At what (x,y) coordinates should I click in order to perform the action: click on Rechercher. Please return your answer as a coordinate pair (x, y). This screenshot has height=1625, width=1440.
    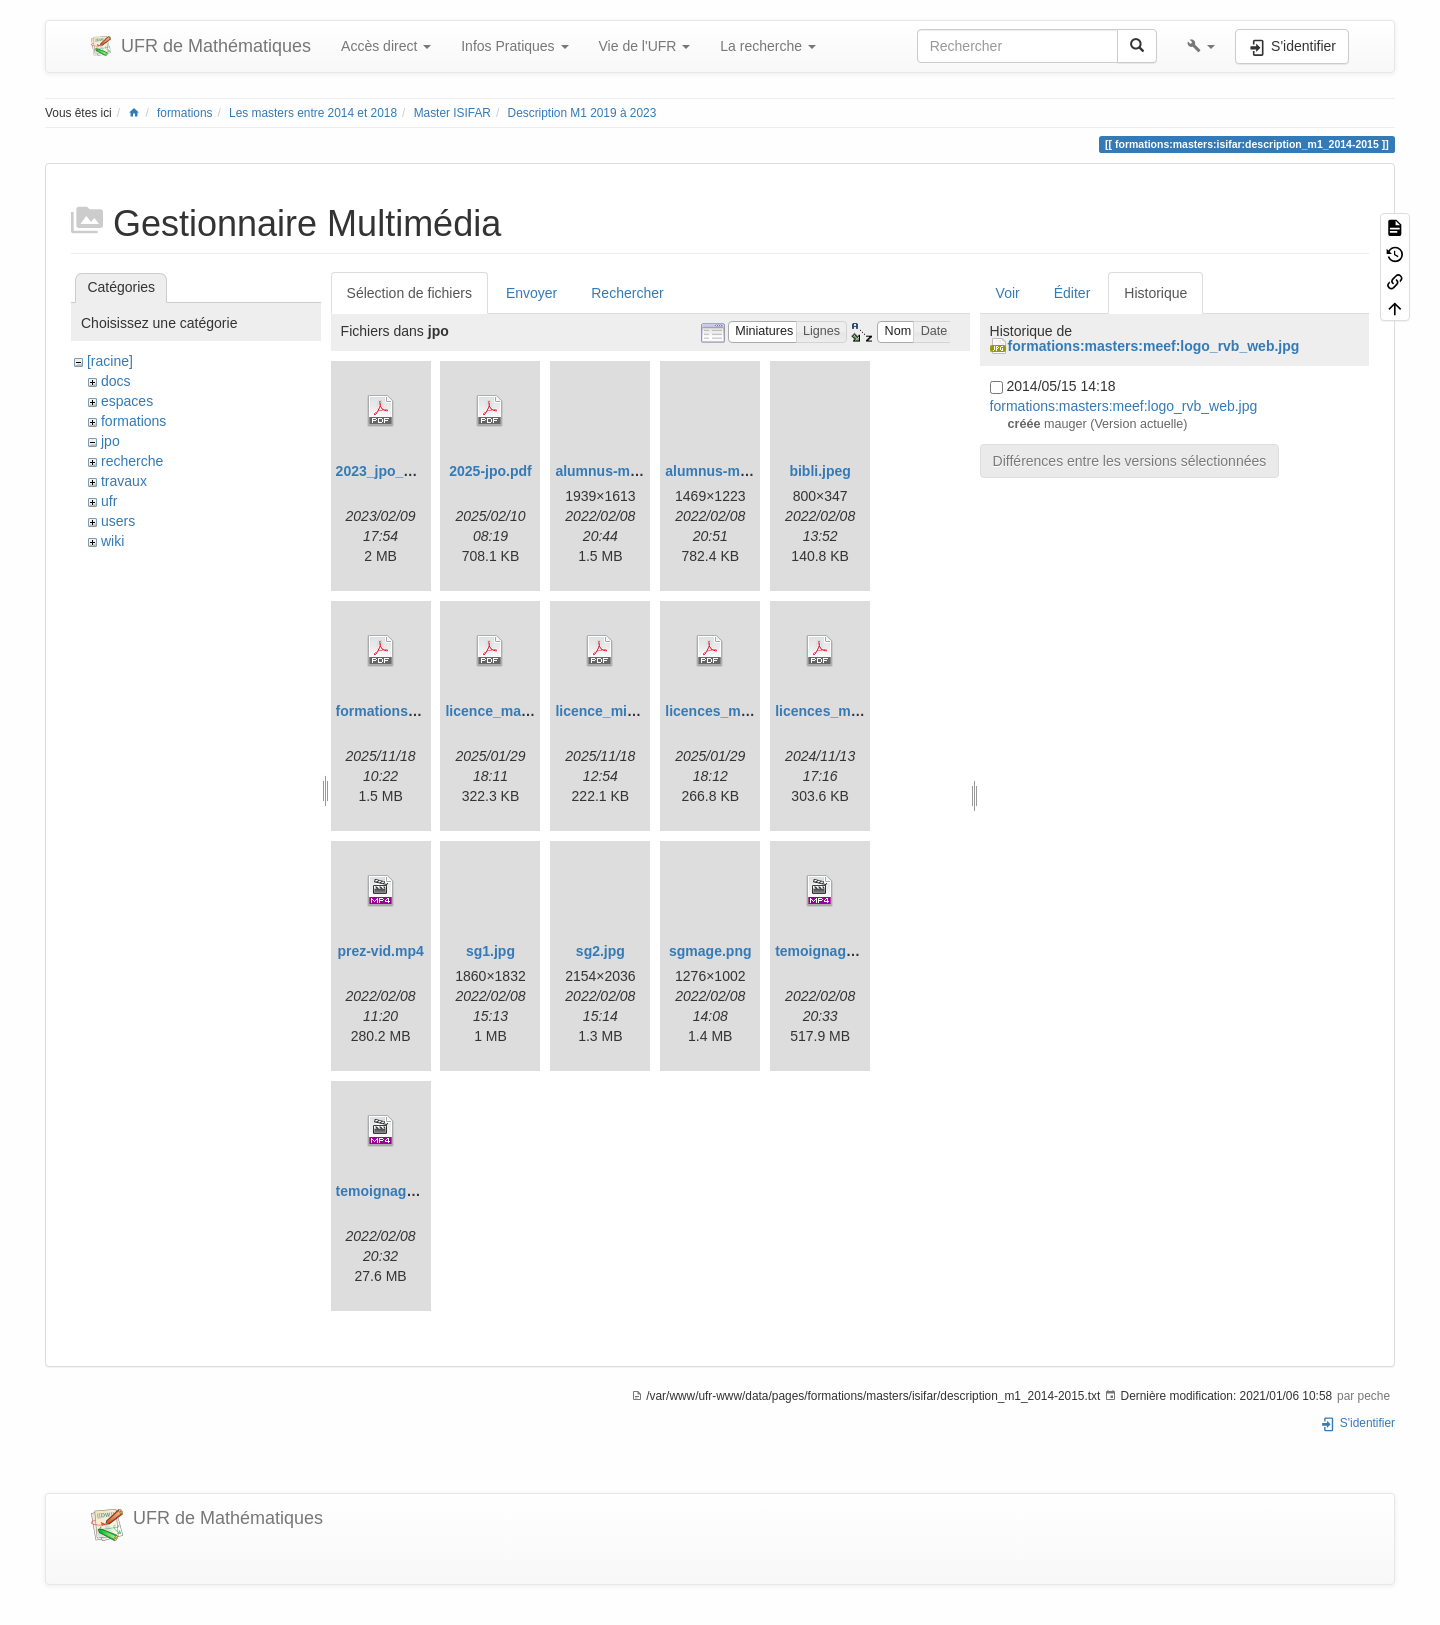
    Looking at the image, I should click on (627, 293).